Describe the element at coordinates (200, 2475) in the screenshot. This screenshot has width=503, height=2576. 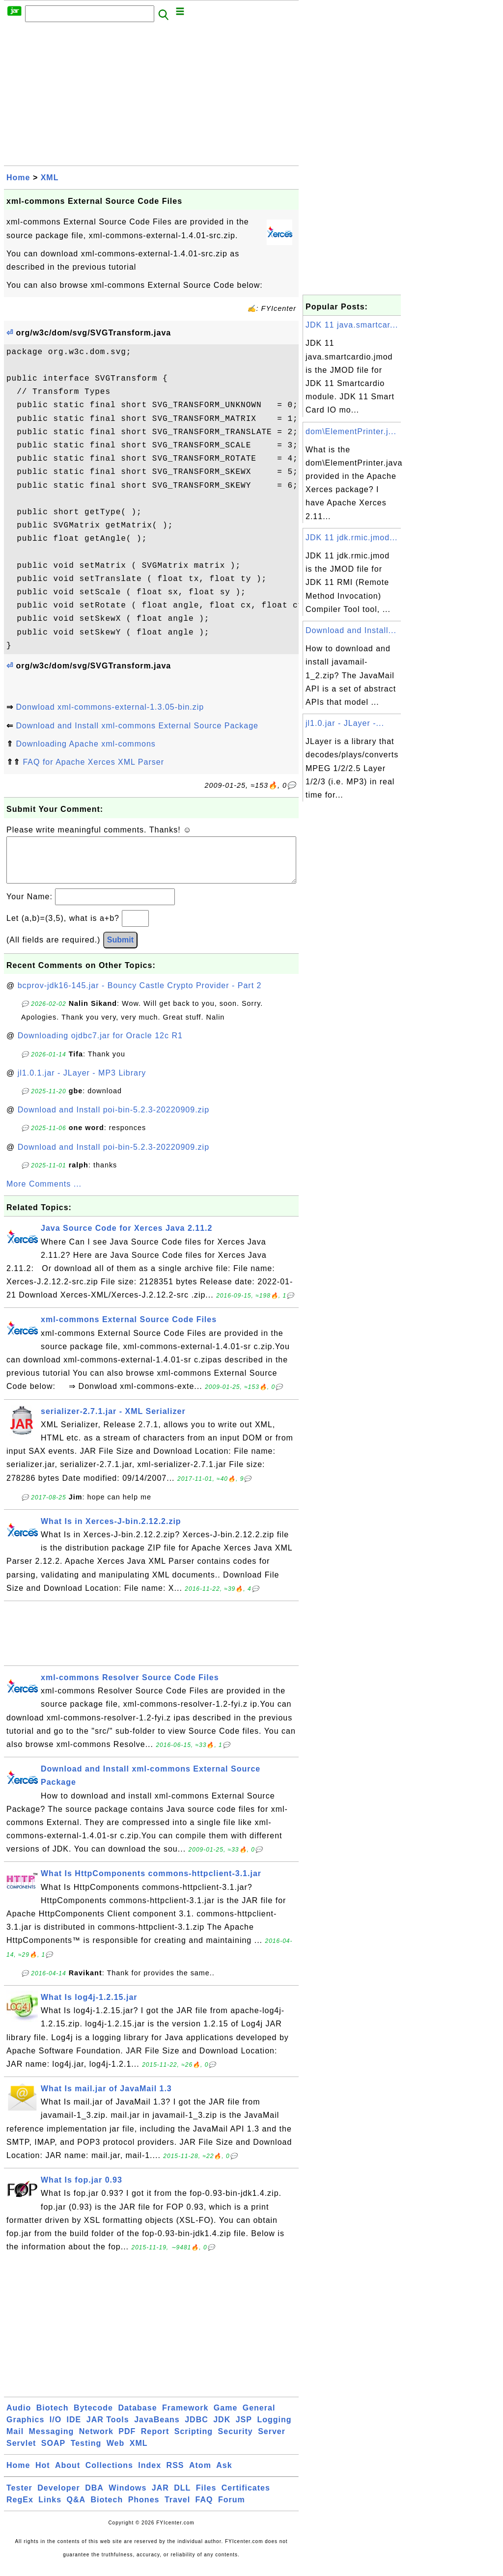
I see `Atom` at that location.